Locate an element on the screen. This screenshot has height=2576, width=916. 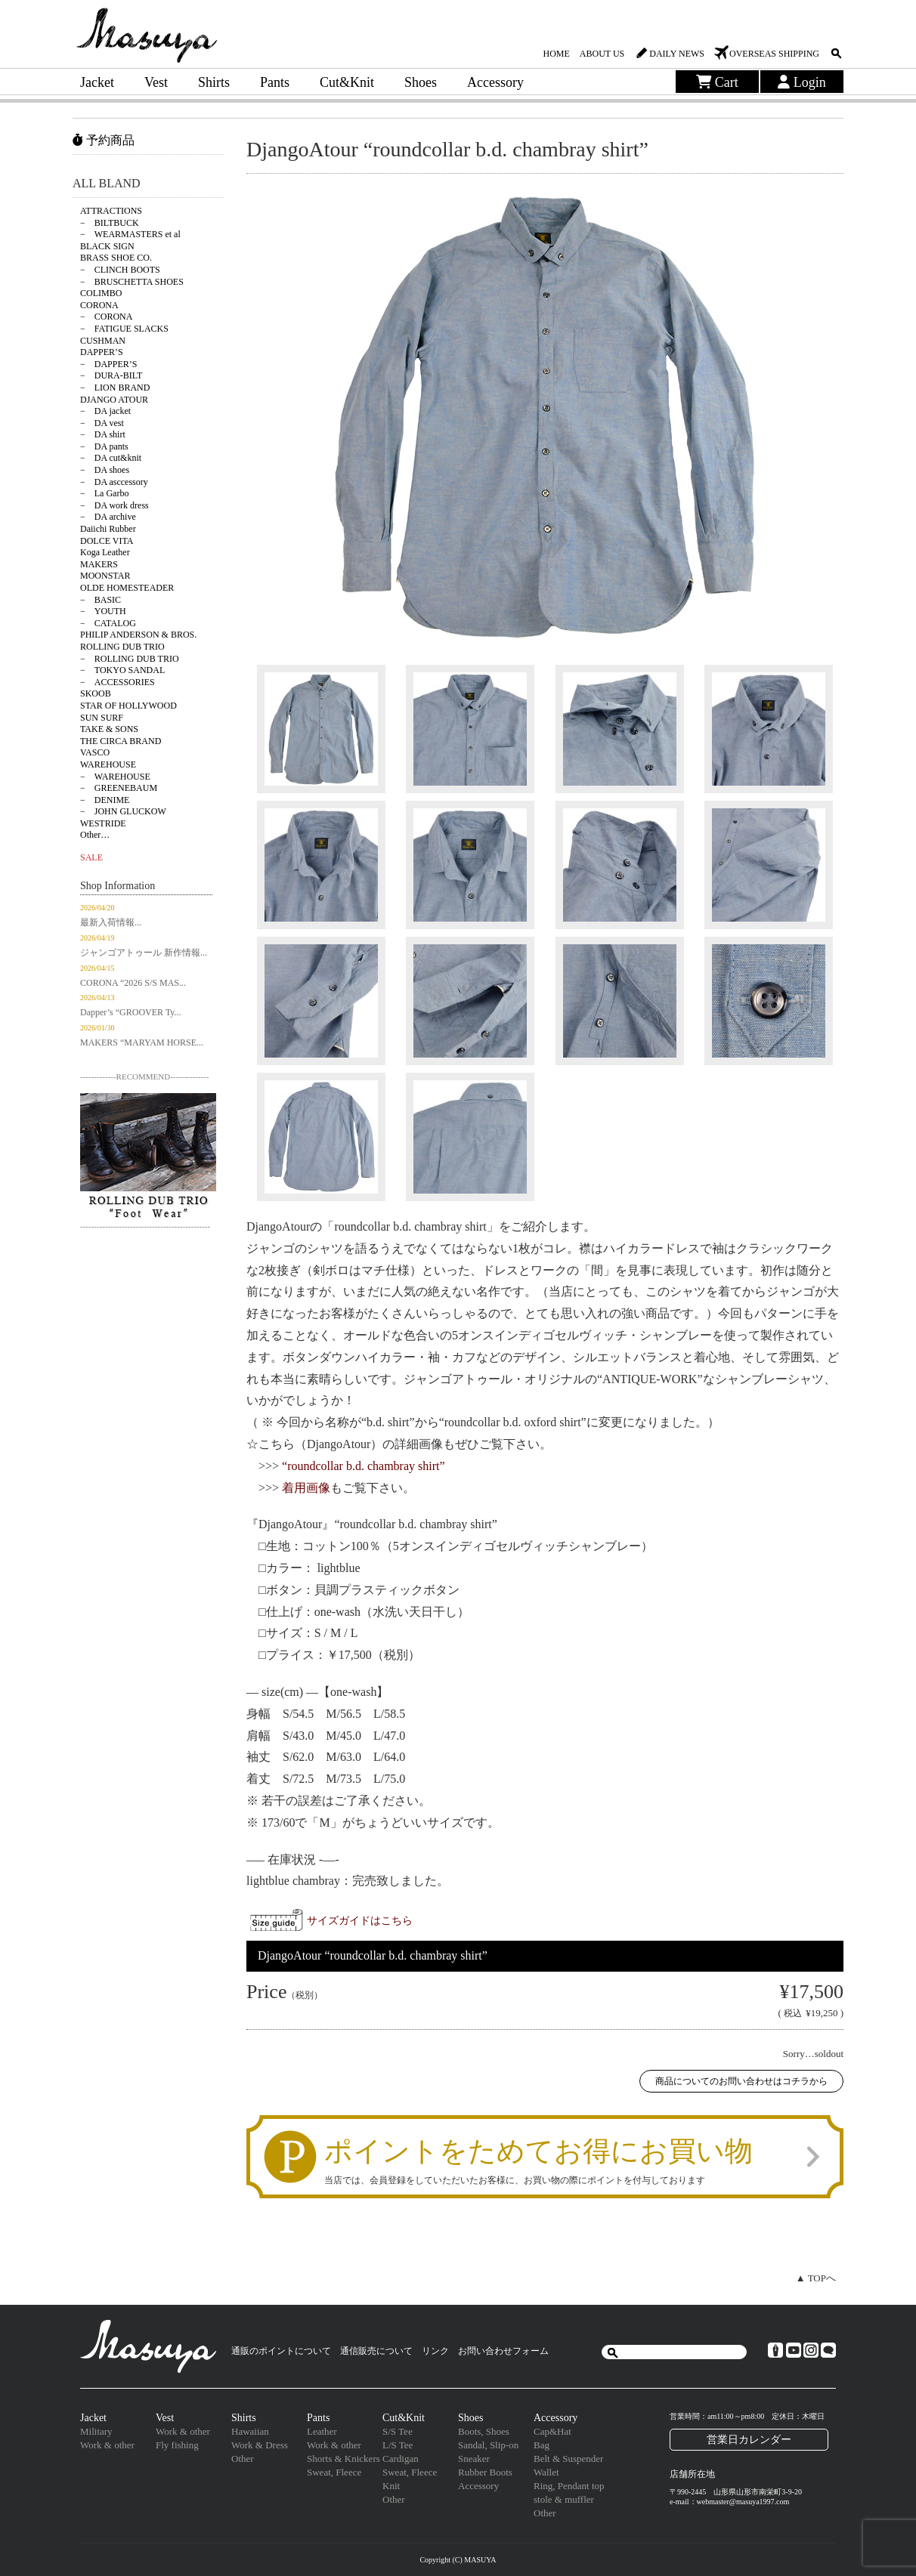
最新入荷情報... is located at coordinates (110, 922).